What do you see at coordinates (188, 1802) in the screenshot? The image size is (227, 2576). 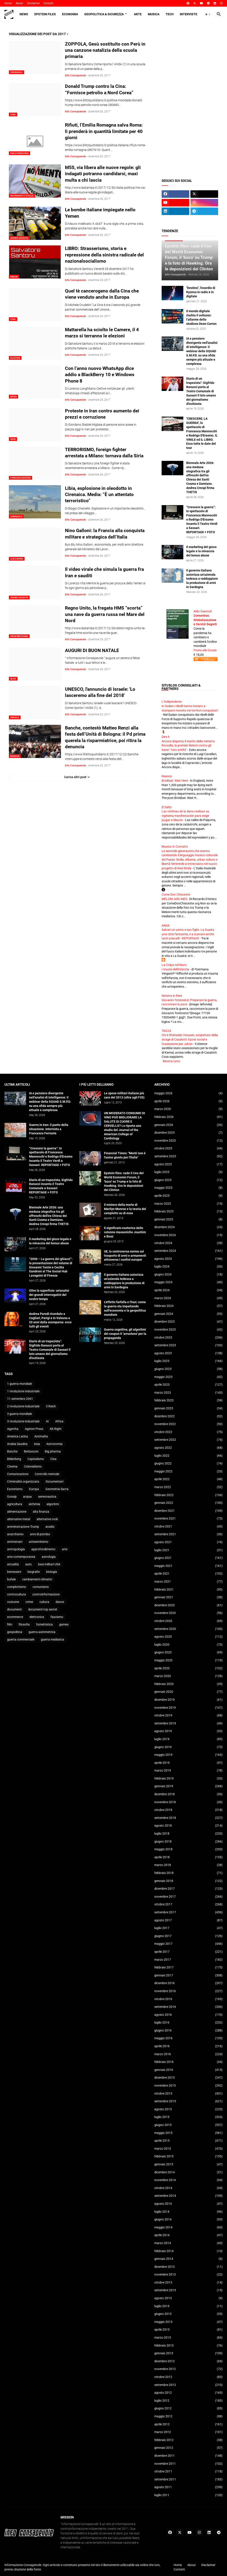 I see `novembre 2018` at bounding box center [188, 1802].